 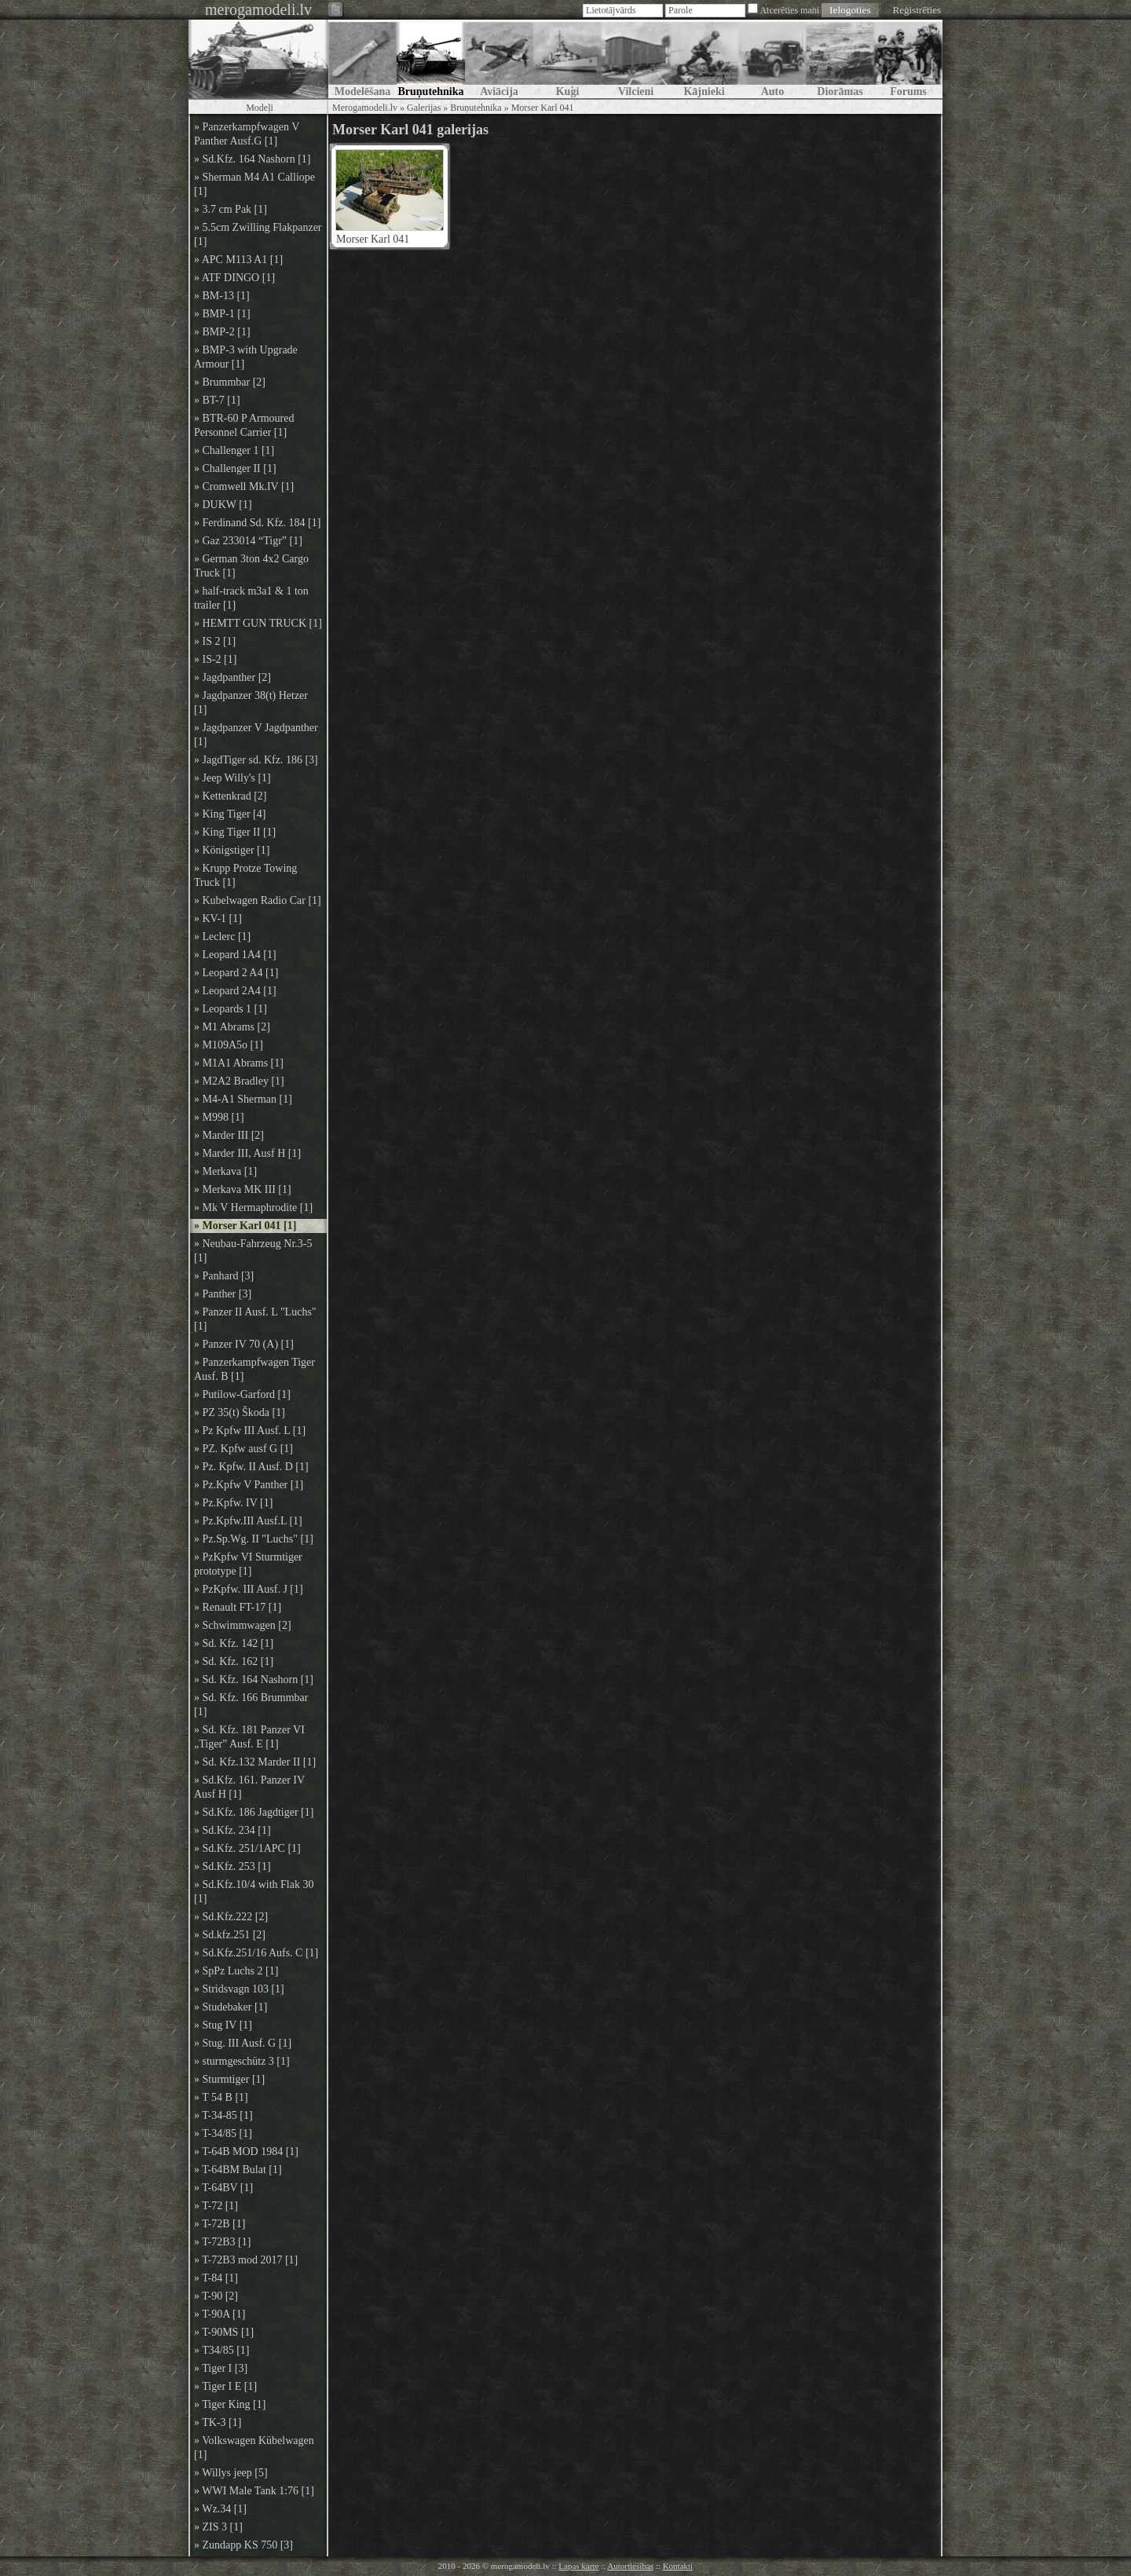 I want to click on » Panzer II Ausf. L "Luchs" [1], so click(x=255, y=1319).